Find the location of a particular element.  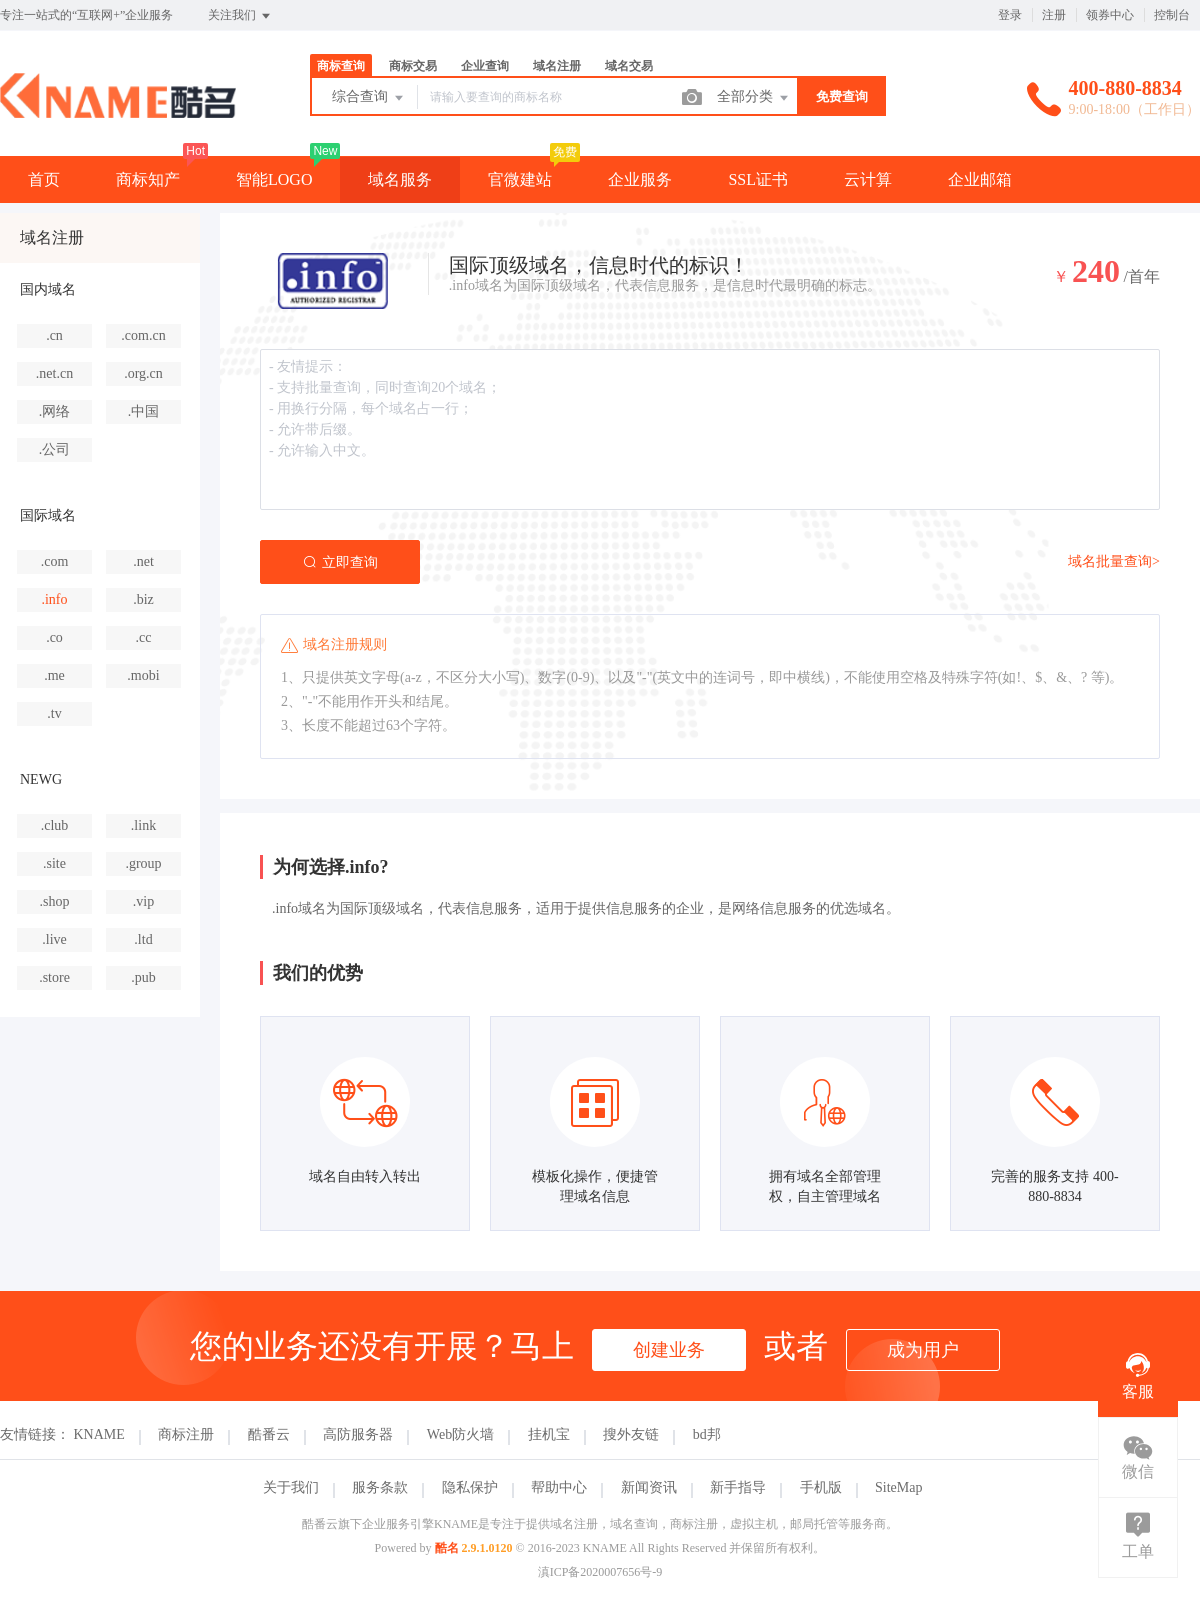

关于我们 is located at coordinates (291, 1487).